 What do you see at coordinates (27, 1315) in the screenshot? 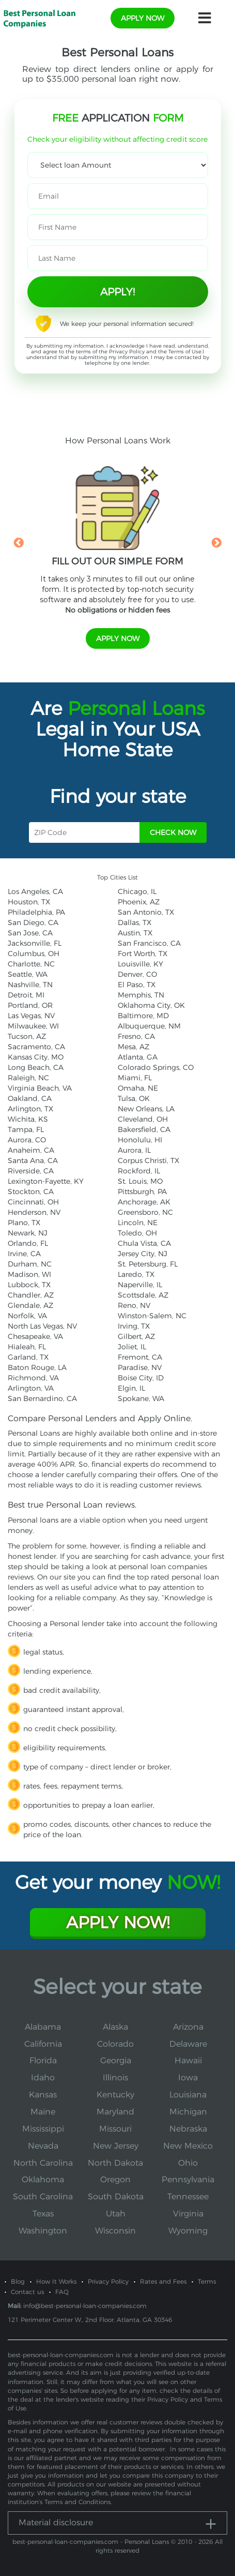
I see `Norfolk, VA` at bounding box center [27, 1315].